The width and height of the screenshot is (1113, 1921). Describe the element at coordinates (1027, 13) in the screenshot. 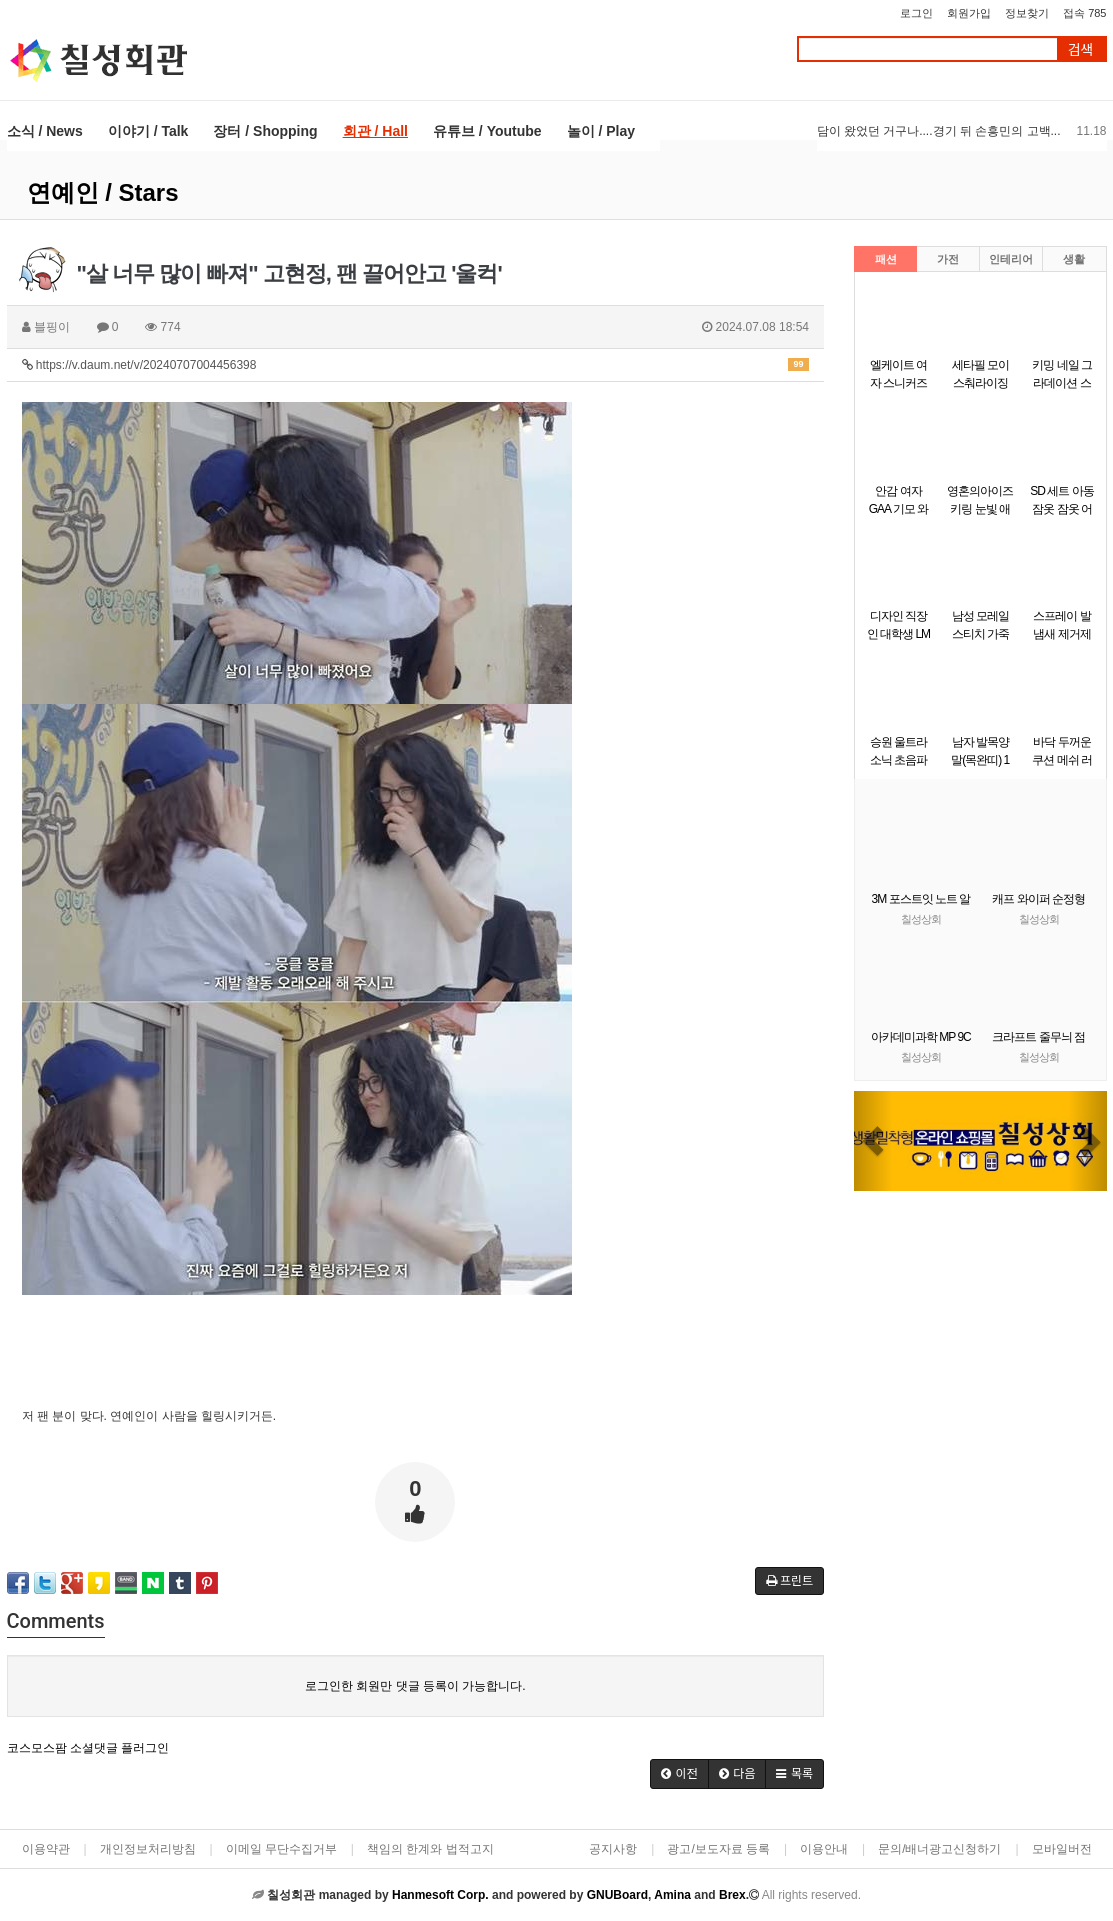

I see `정보찾기` at that location.